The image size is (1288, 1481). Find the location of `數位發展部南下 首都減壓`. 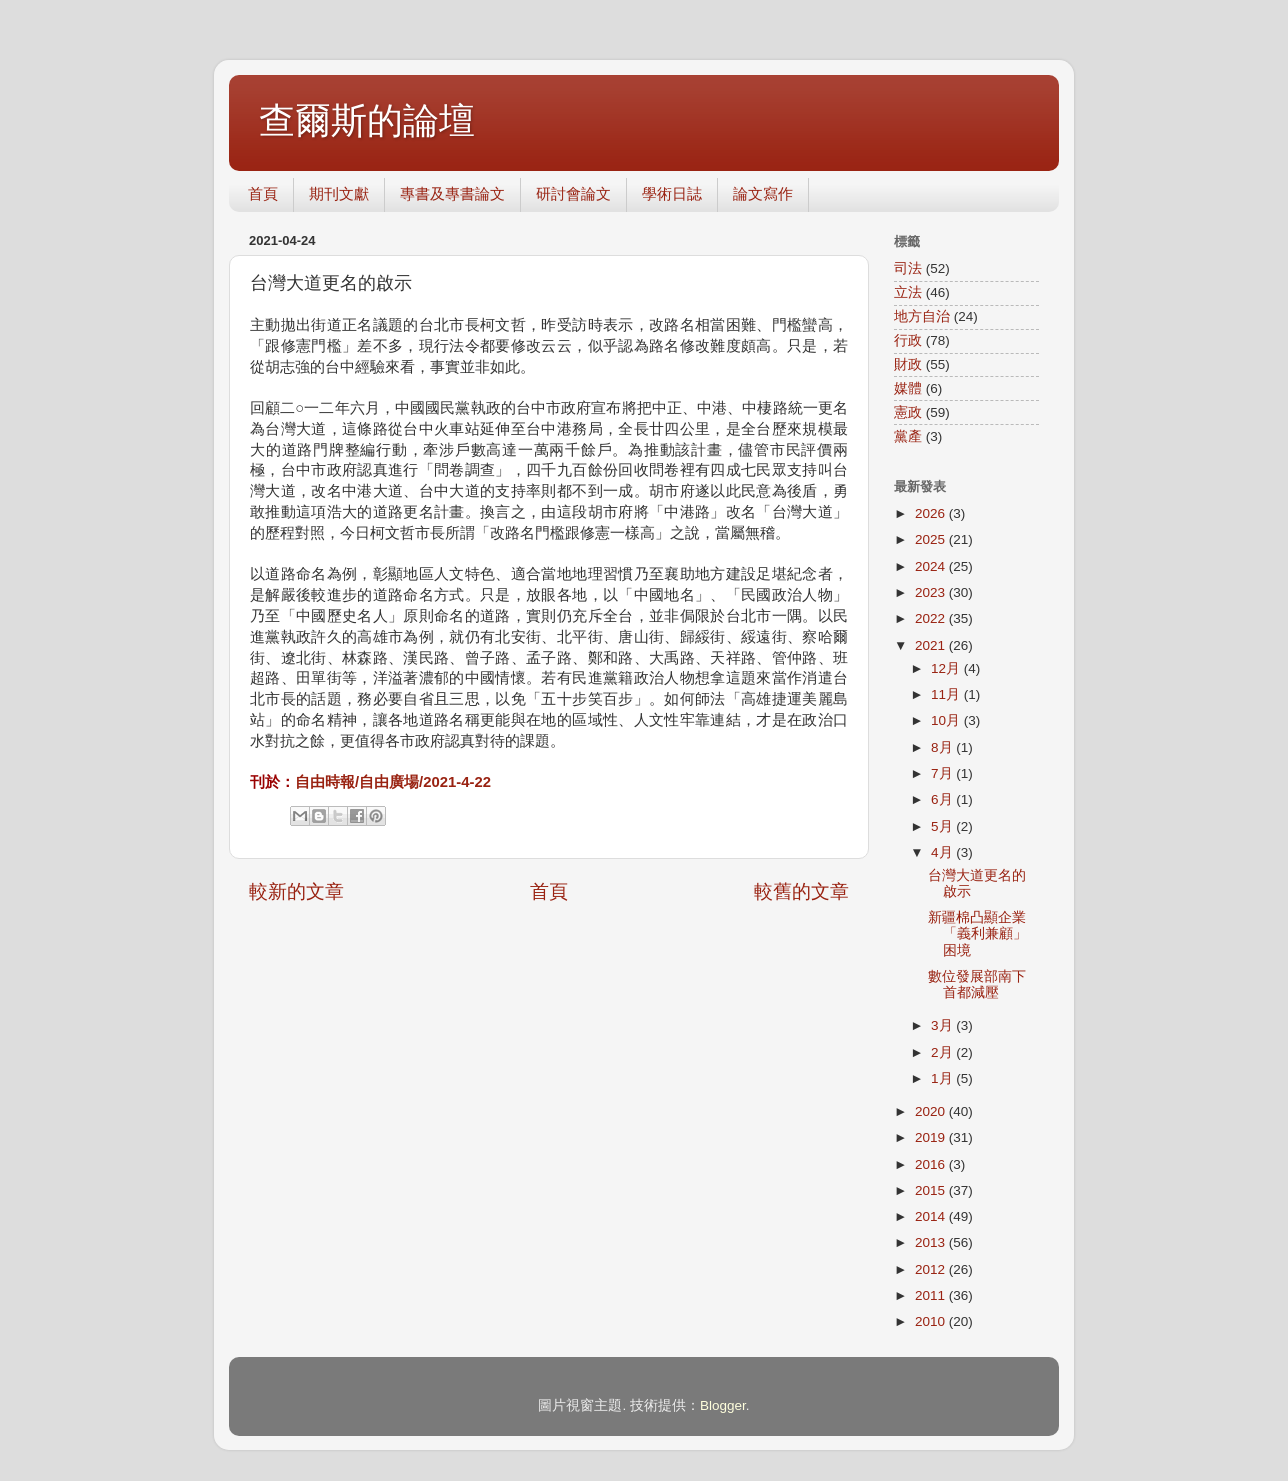

數位發展部南下 首都減壓 is located at coordinates (977, 984).